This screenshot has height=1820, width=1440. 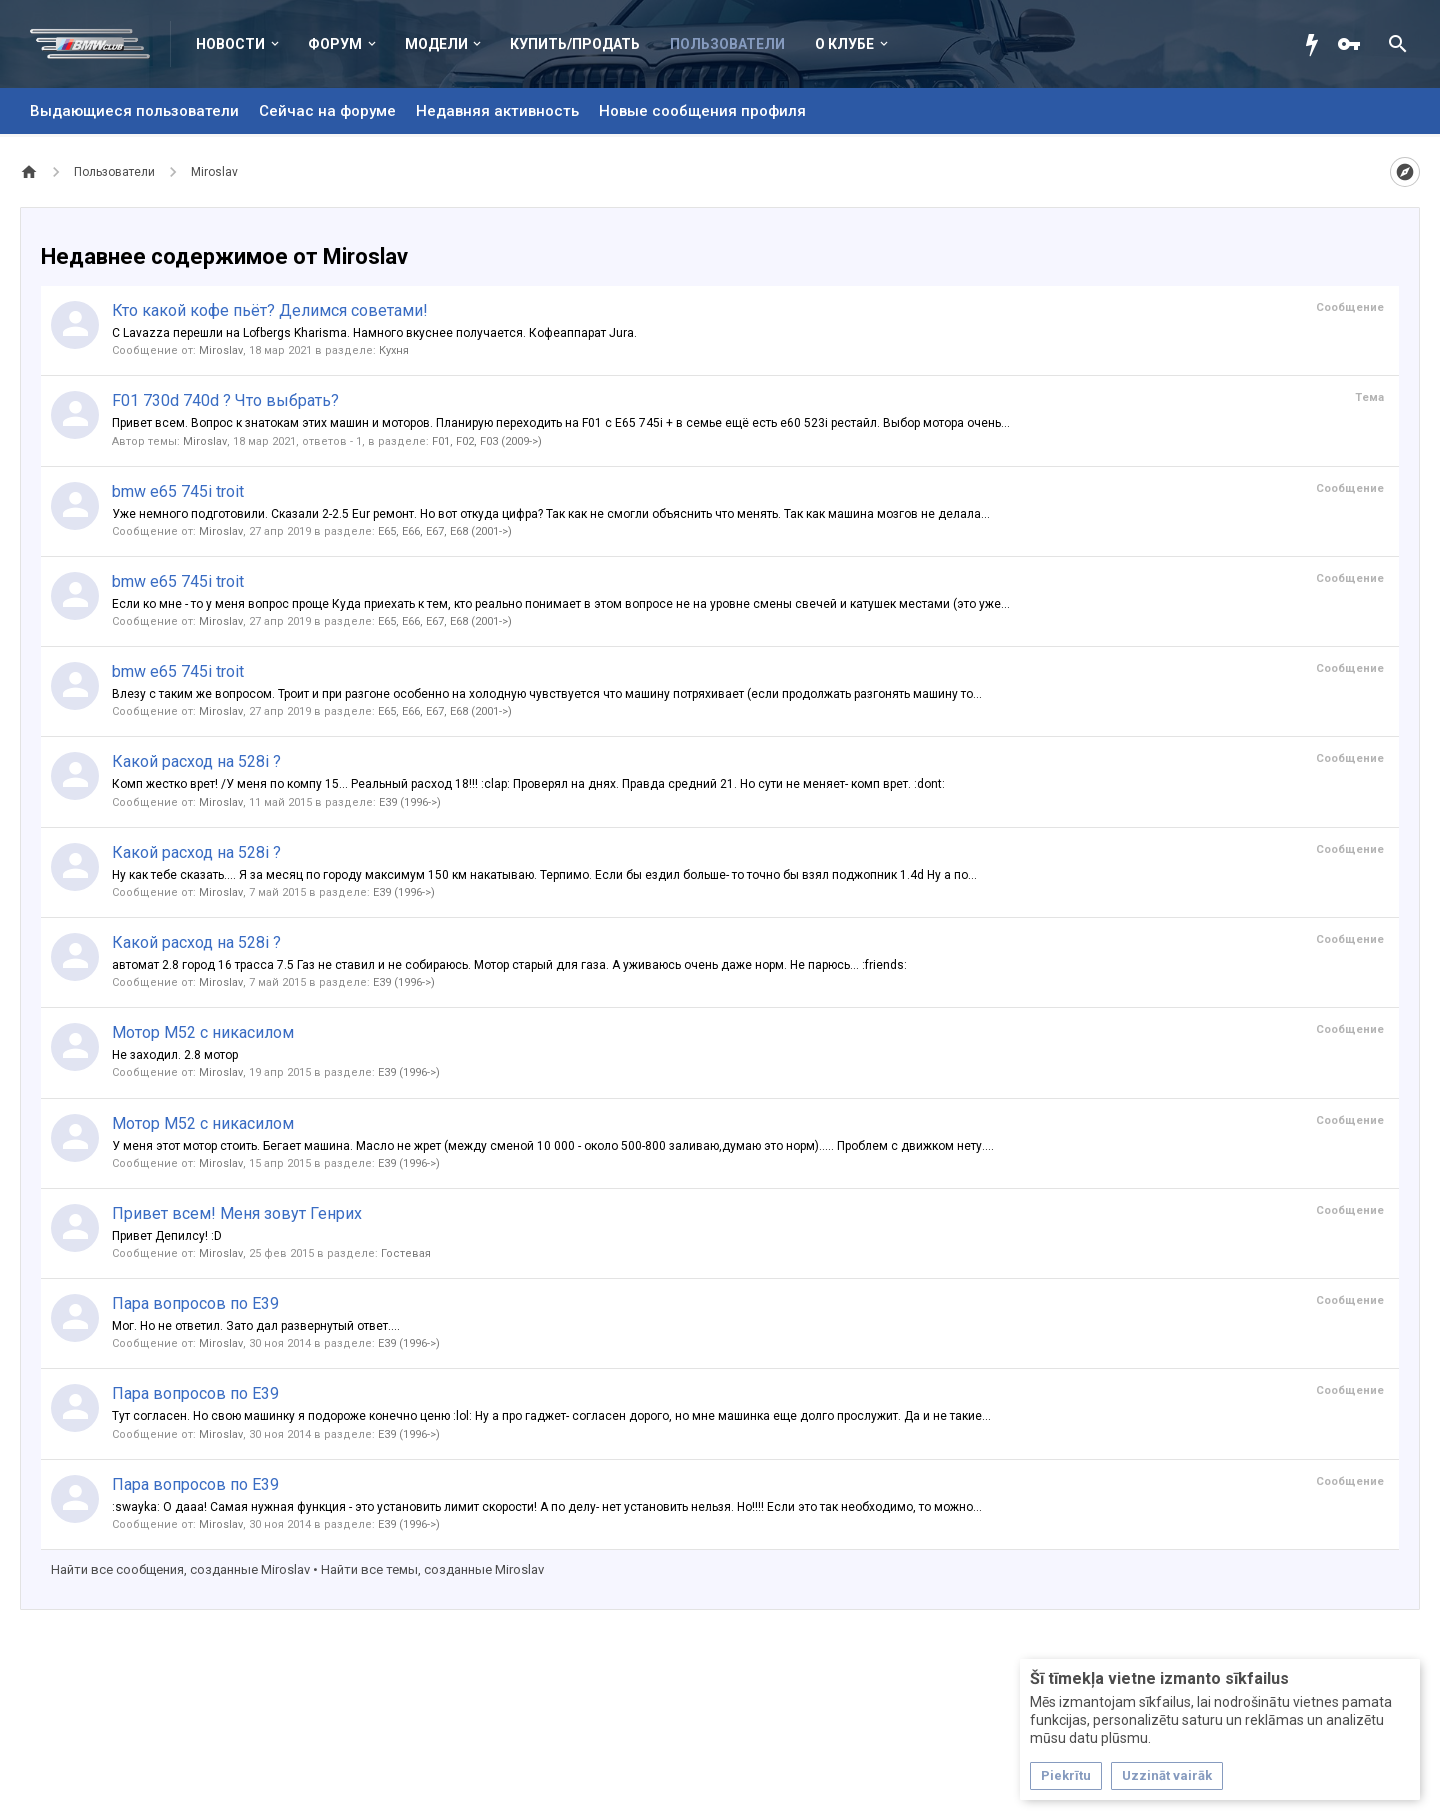 I want to click on bmw e65 745i troit, so click(x=178, y=491).